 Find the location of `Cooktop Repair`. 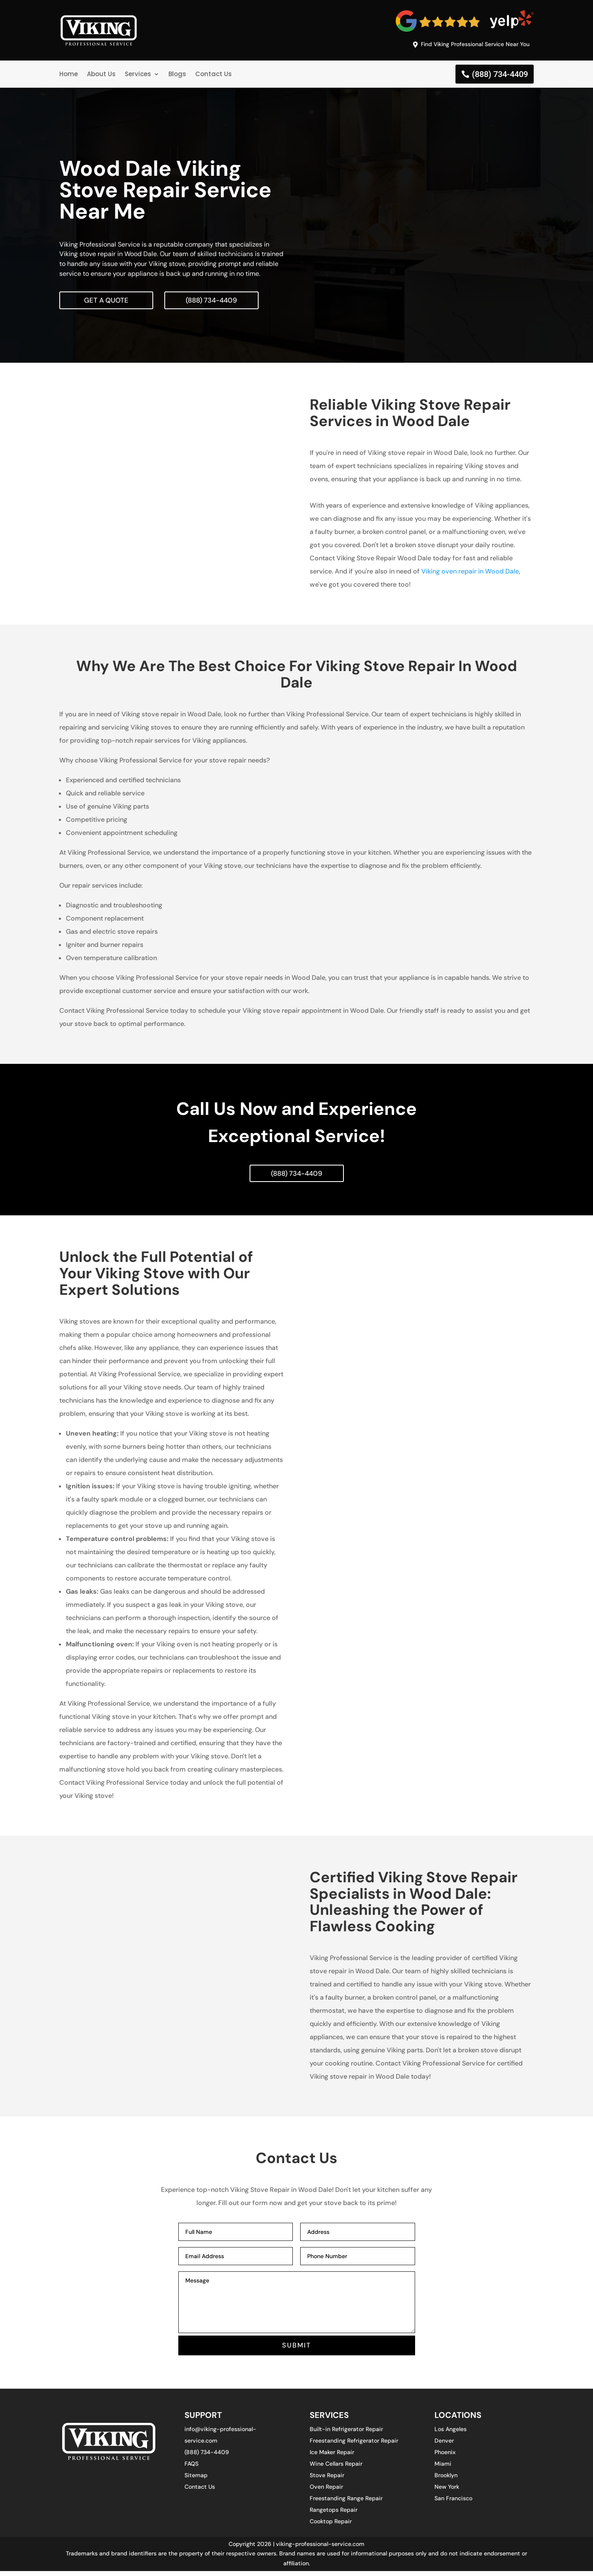

Cooktop Repair is located at coordinates (331, 2526).